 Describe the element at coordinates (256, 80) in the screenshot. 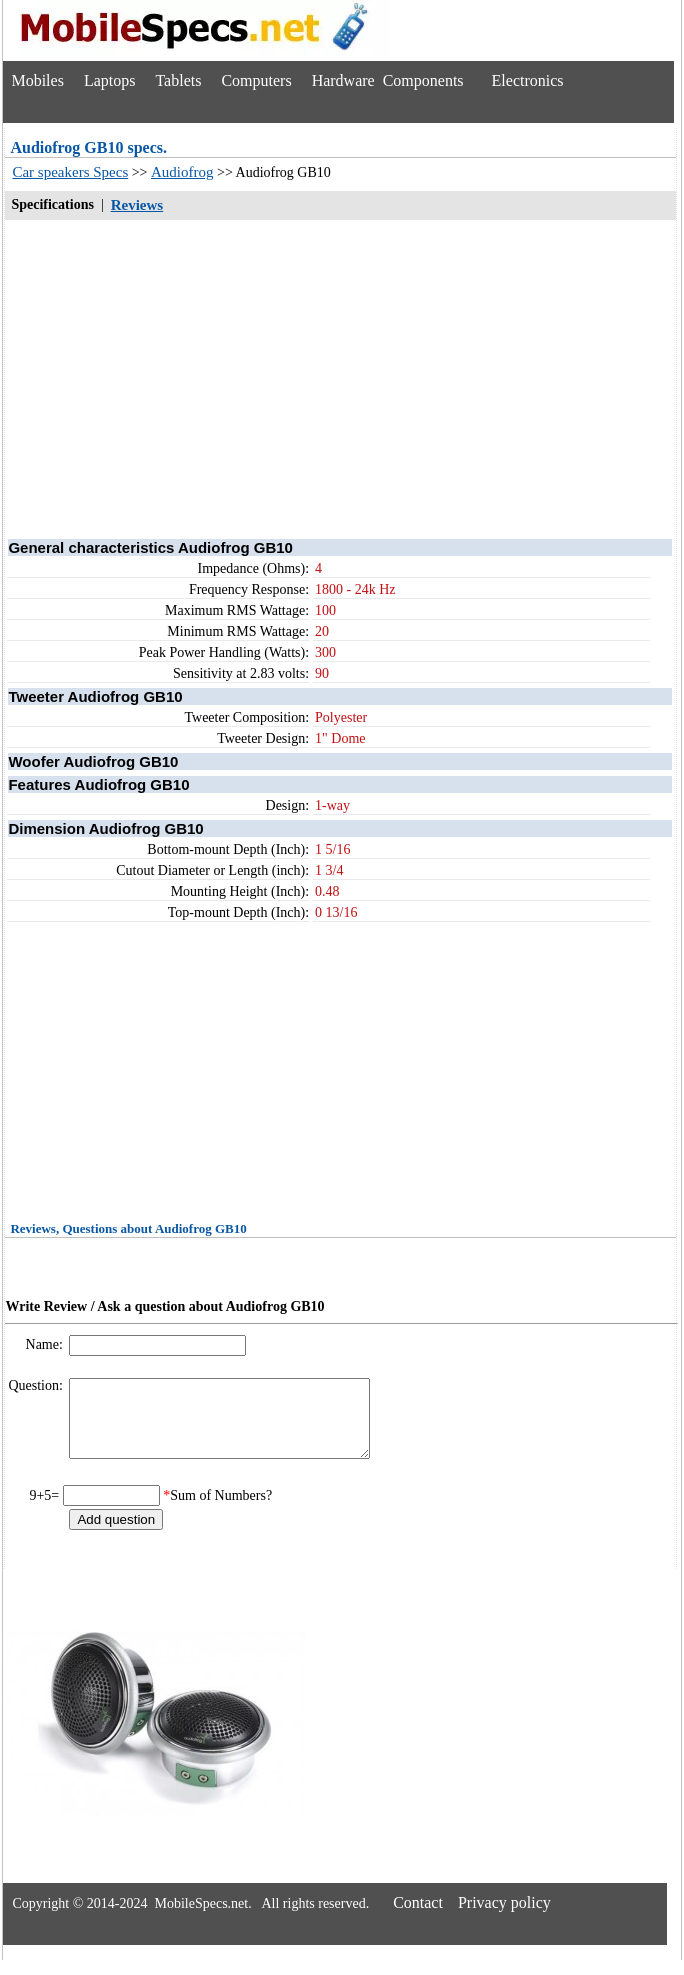

I see `Computers` at that location.